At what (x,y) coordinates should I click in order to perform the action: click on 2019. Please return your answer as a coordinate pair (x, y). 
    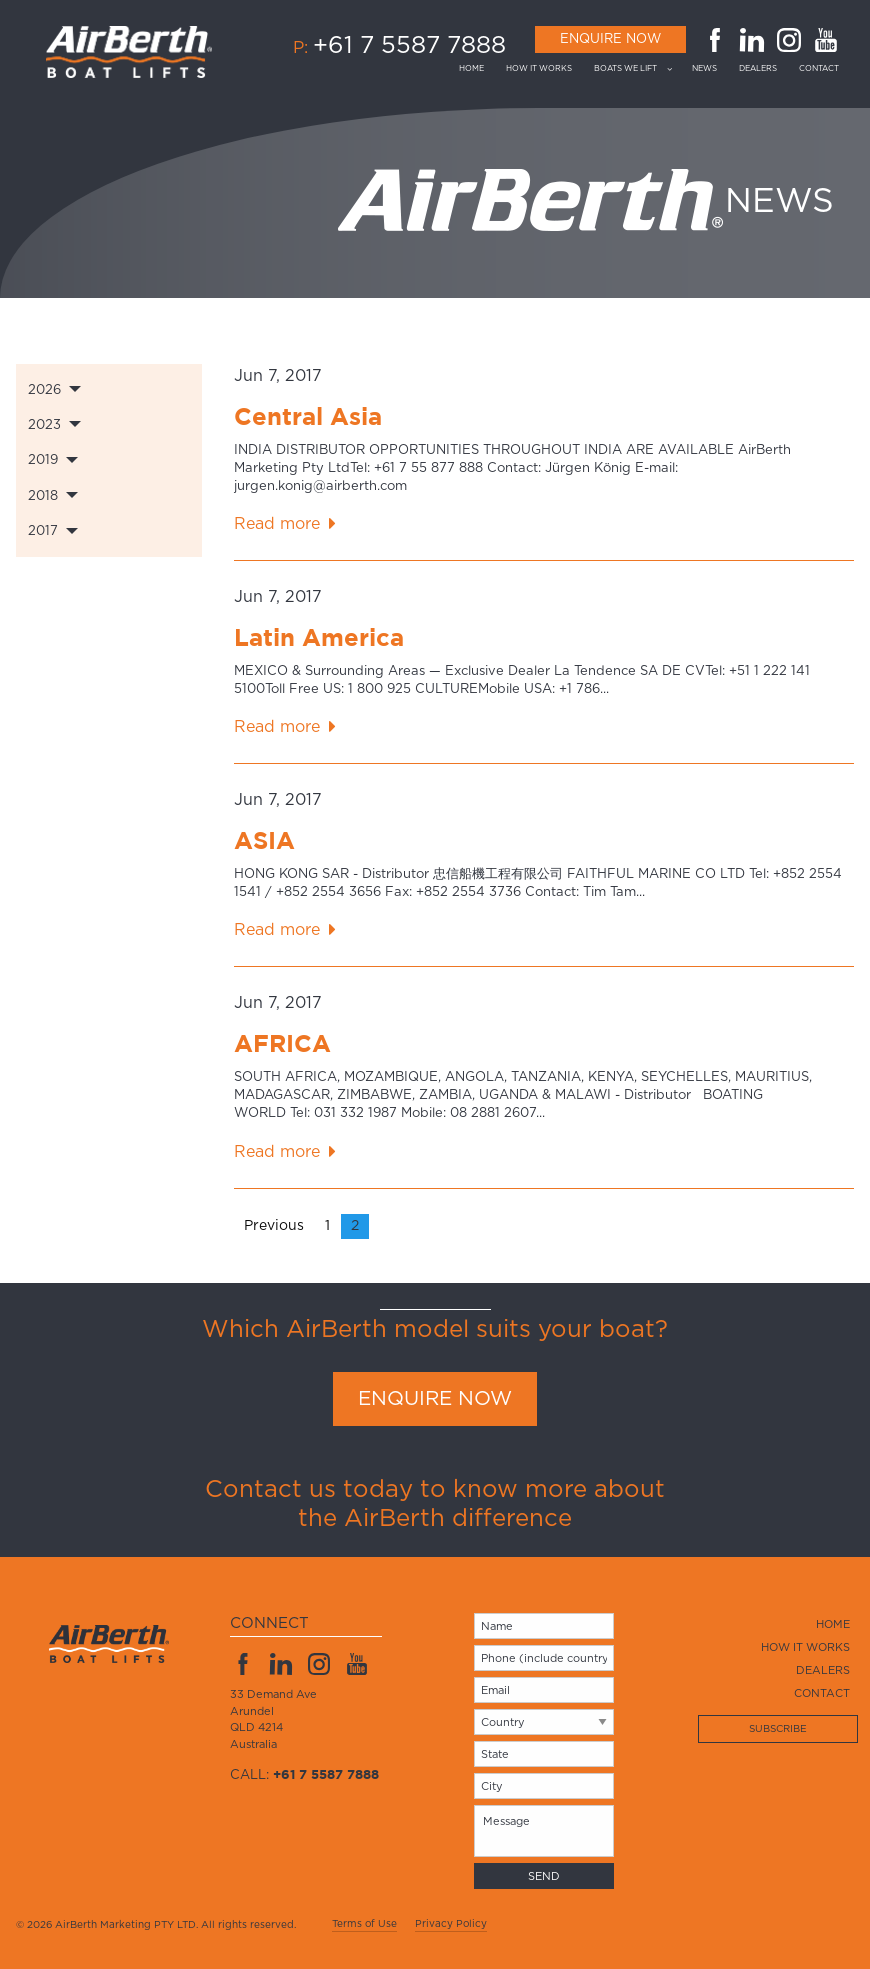
    Looking at the image, I should click on (43, 460).